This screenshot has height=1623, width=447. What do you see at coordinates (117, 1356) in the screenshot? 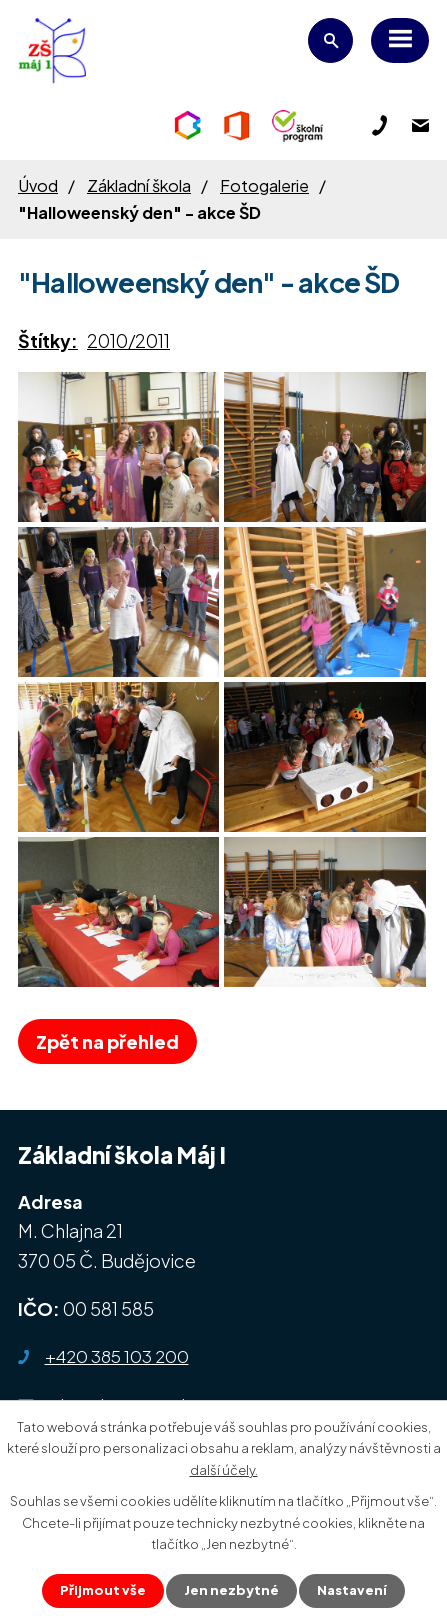
I see `+420 385 103 200` at bounding box center [117, 1356].